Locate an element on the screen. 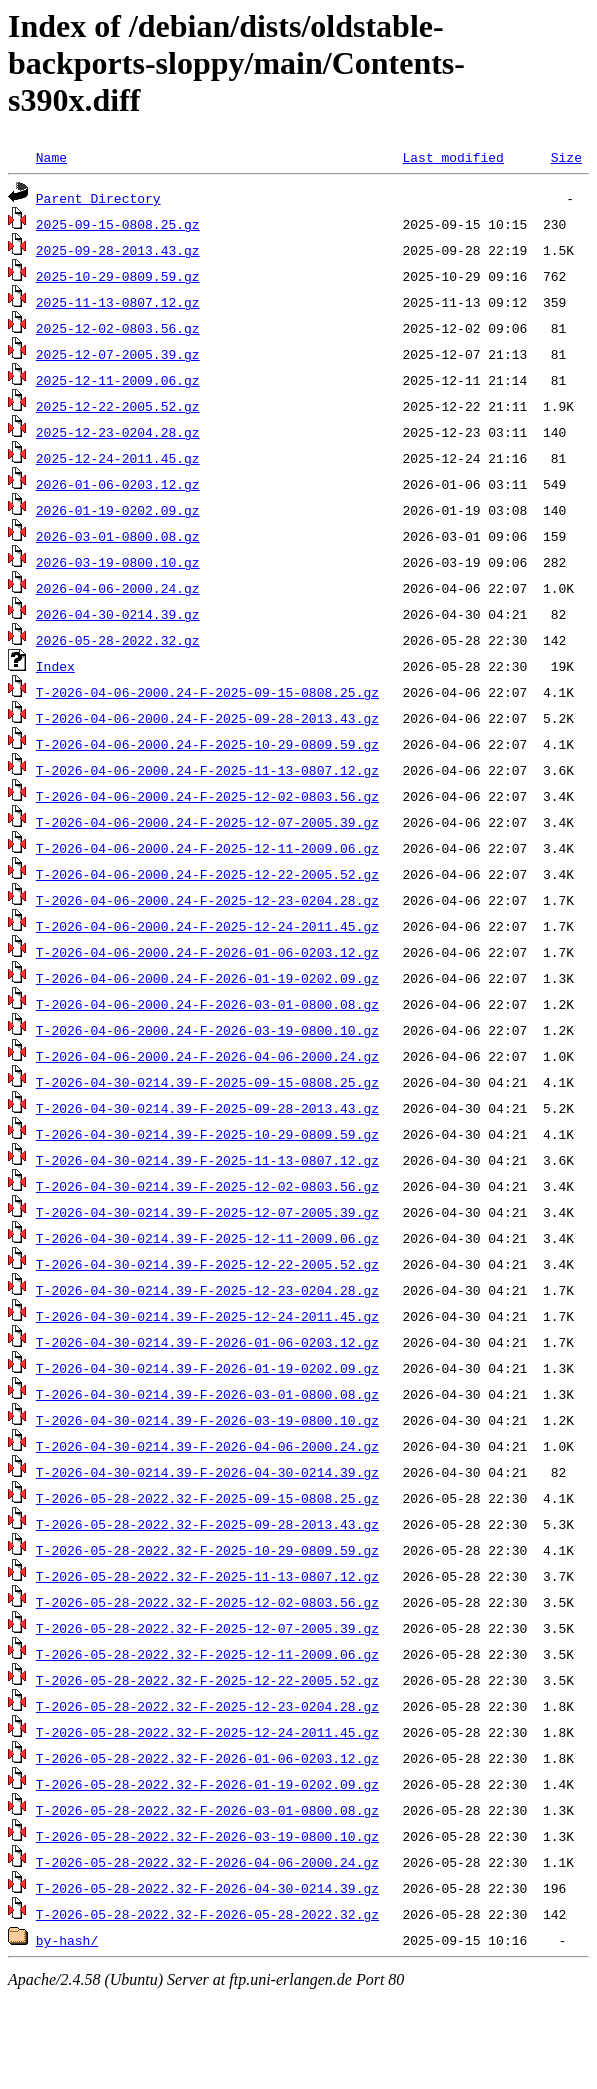  T-2026-04-30-0214.39-F-2025-12-07-2005.39.gz is located at coordinates (207, 1212).